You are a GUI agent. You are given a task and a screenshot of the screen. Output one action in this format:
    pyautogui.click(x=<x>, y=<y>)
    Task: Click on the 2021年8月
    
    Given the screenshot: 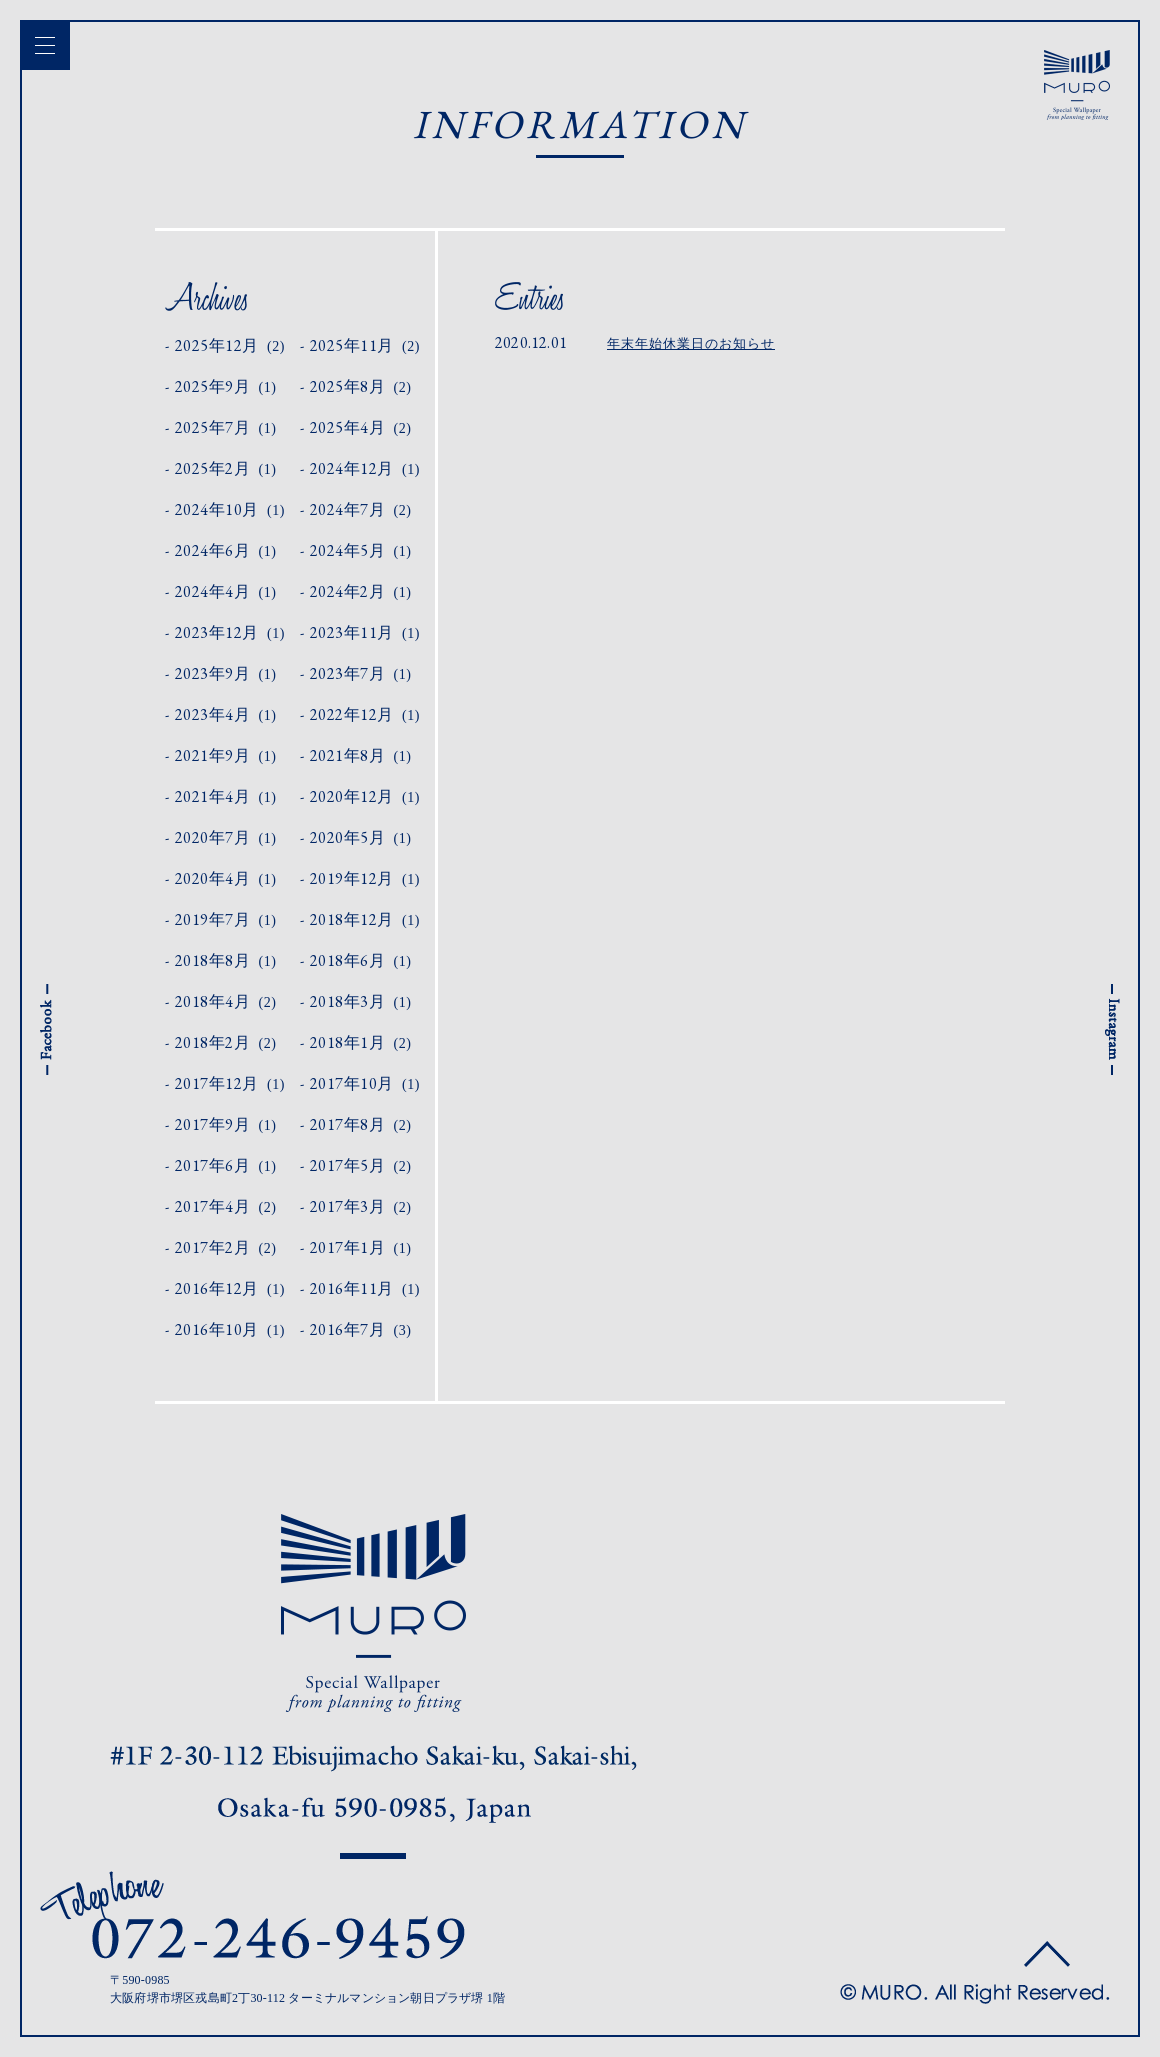 What is the action you would take?
    pyautogui.click(x=361, y=755)
    